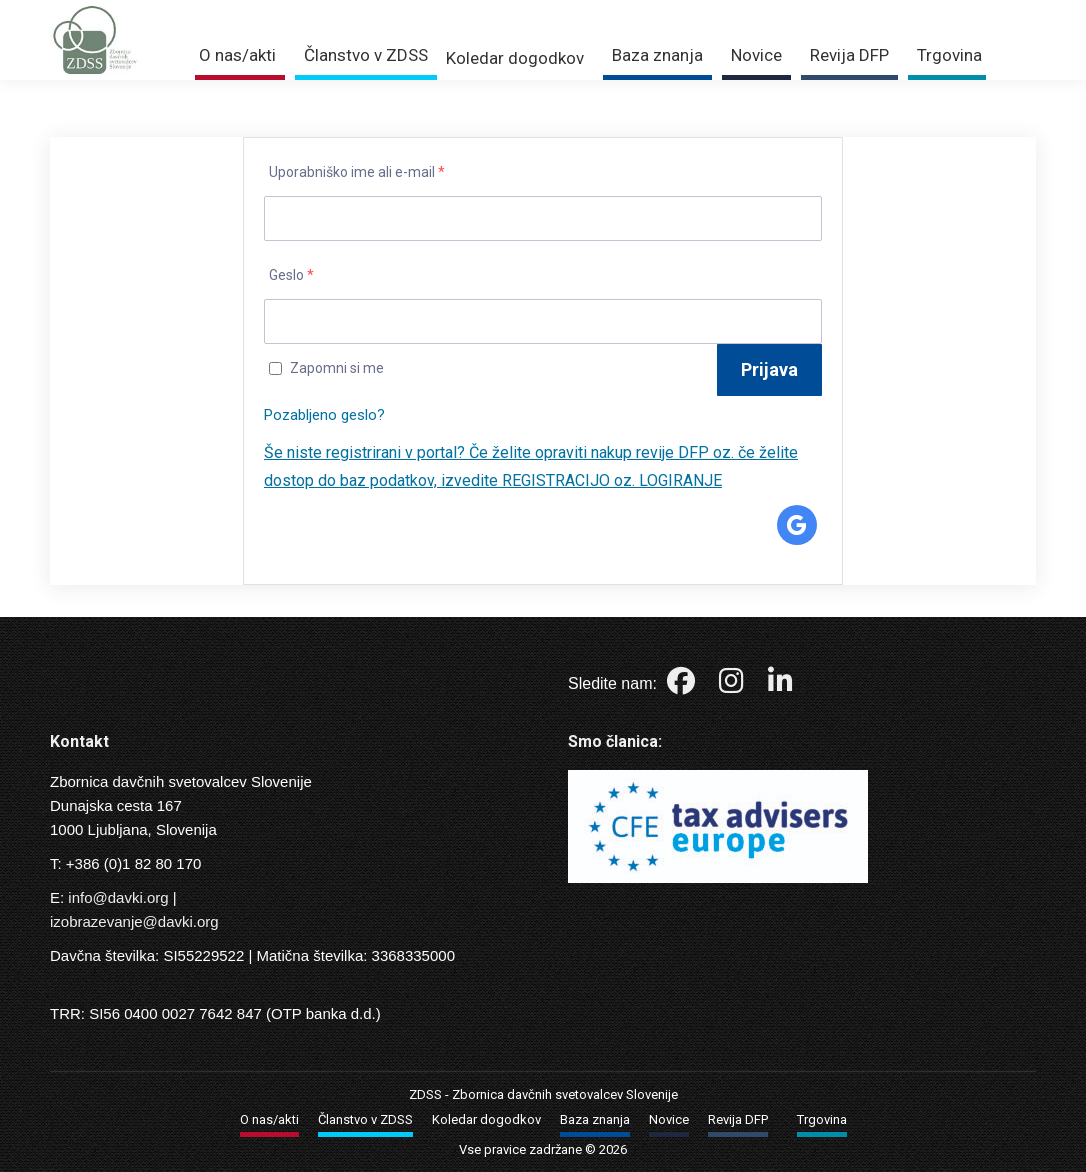 The image size is (1086, 1172). What do you see at coordinates (780, 685) in the screenshot?
I see `[LinkedIn]` at bounding box center [780, 685].